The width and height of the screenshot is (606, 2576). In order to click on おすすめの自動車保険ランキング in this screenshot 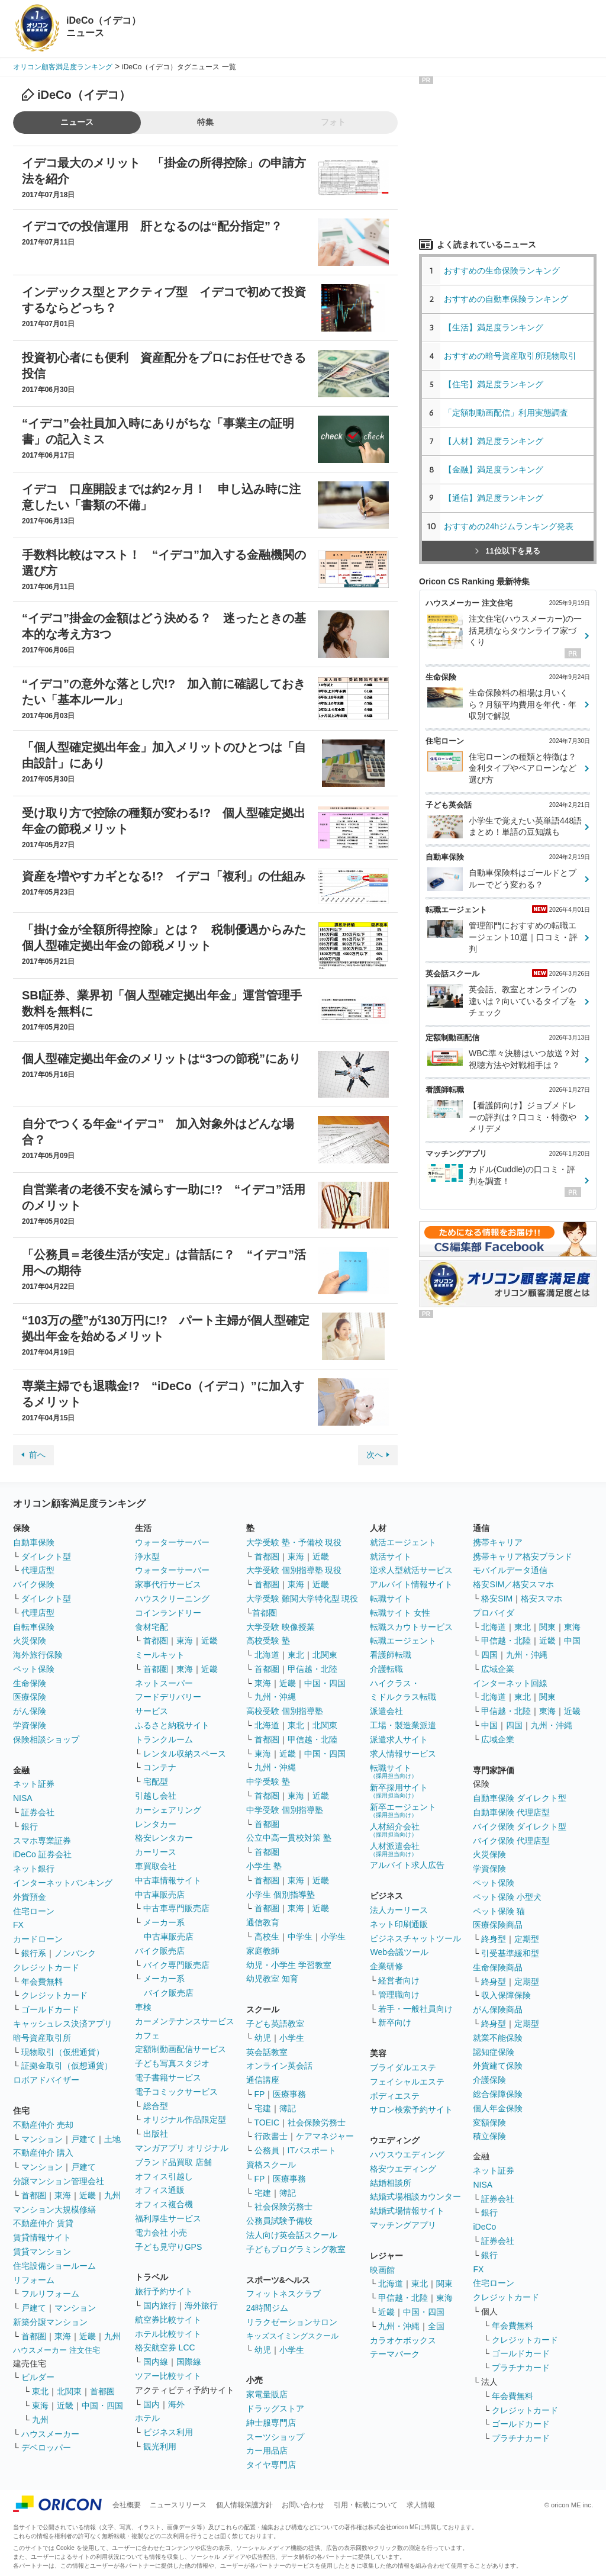, I will do `click(506, 299)`.